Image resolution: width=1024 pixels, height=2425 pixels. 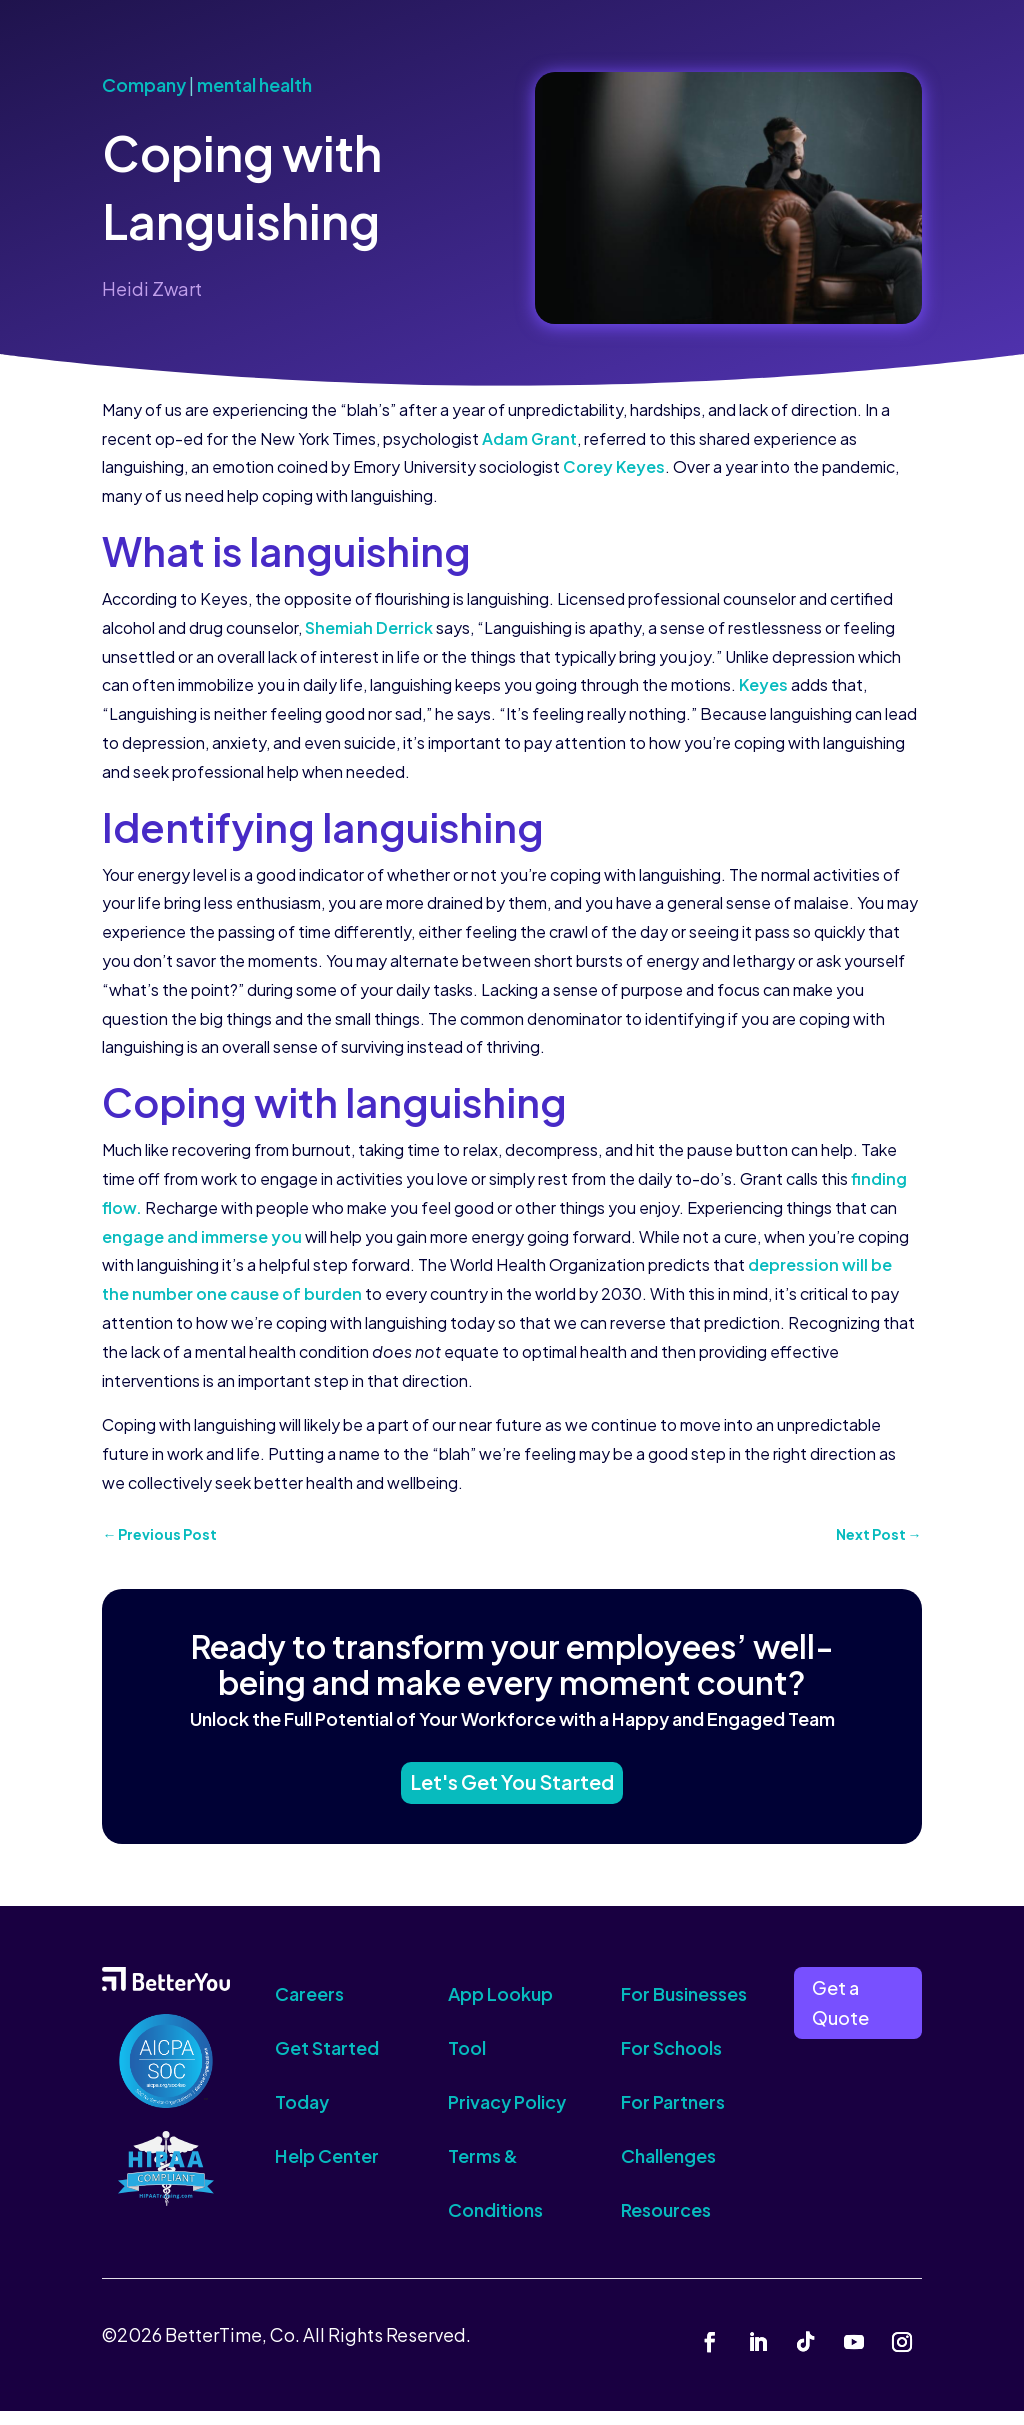 What do you see at coordinates (512, 1792) in the screenshot?
I see `Let's Get You Started` at bounding box center [512, 1792].